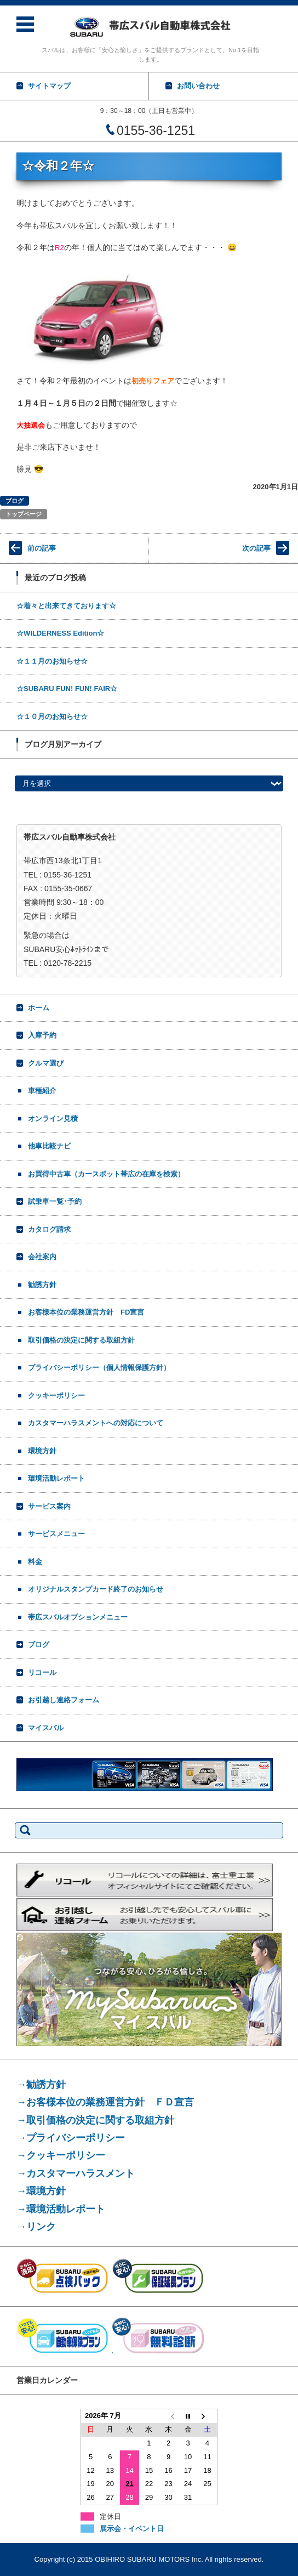 The image size is (298, 2576). I want to click on 入庫予約, so click(42, 1035).